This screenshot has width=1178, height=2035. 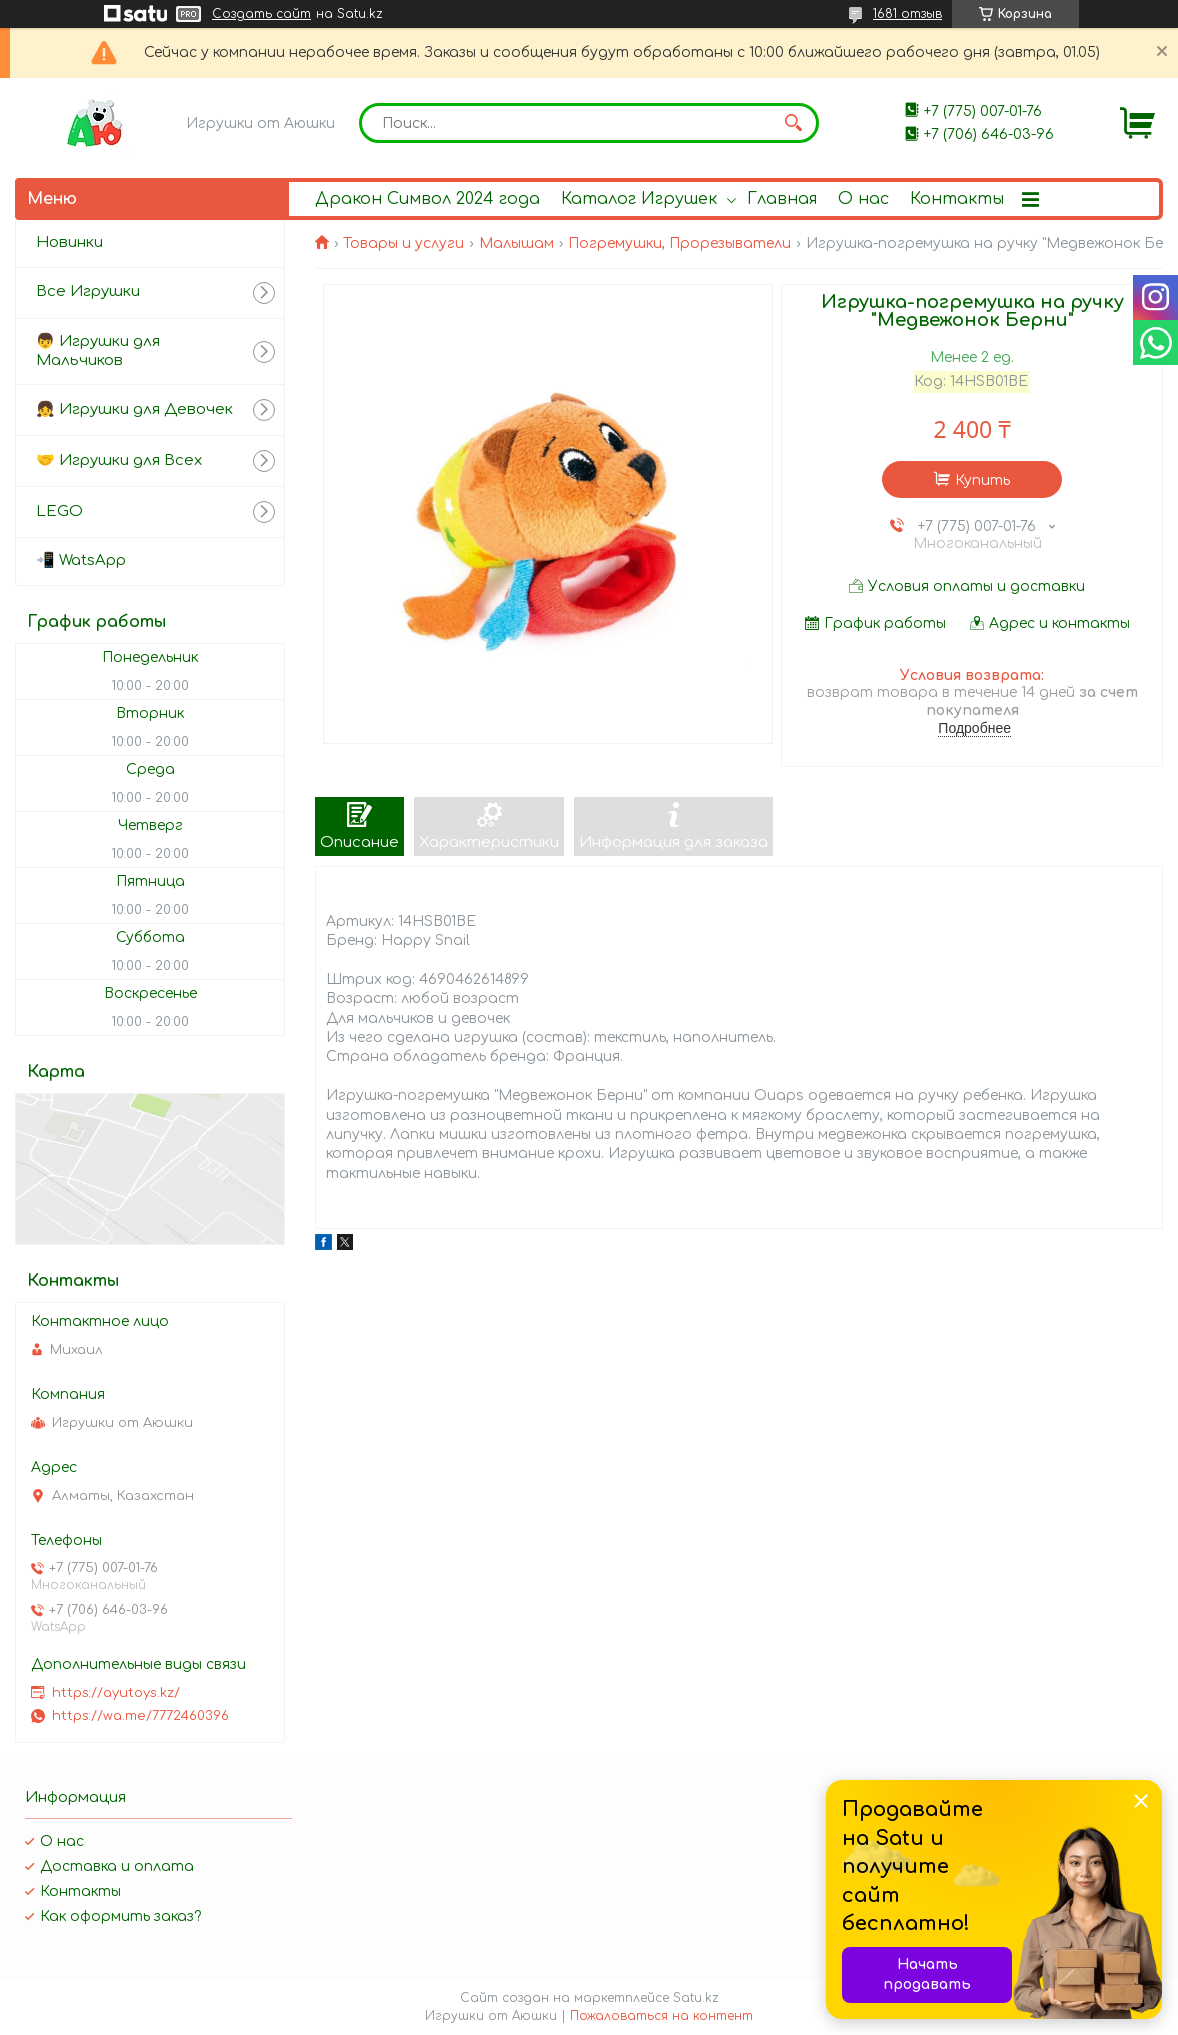 I want to click on Все Игрушки, so click(x=88, y=291).